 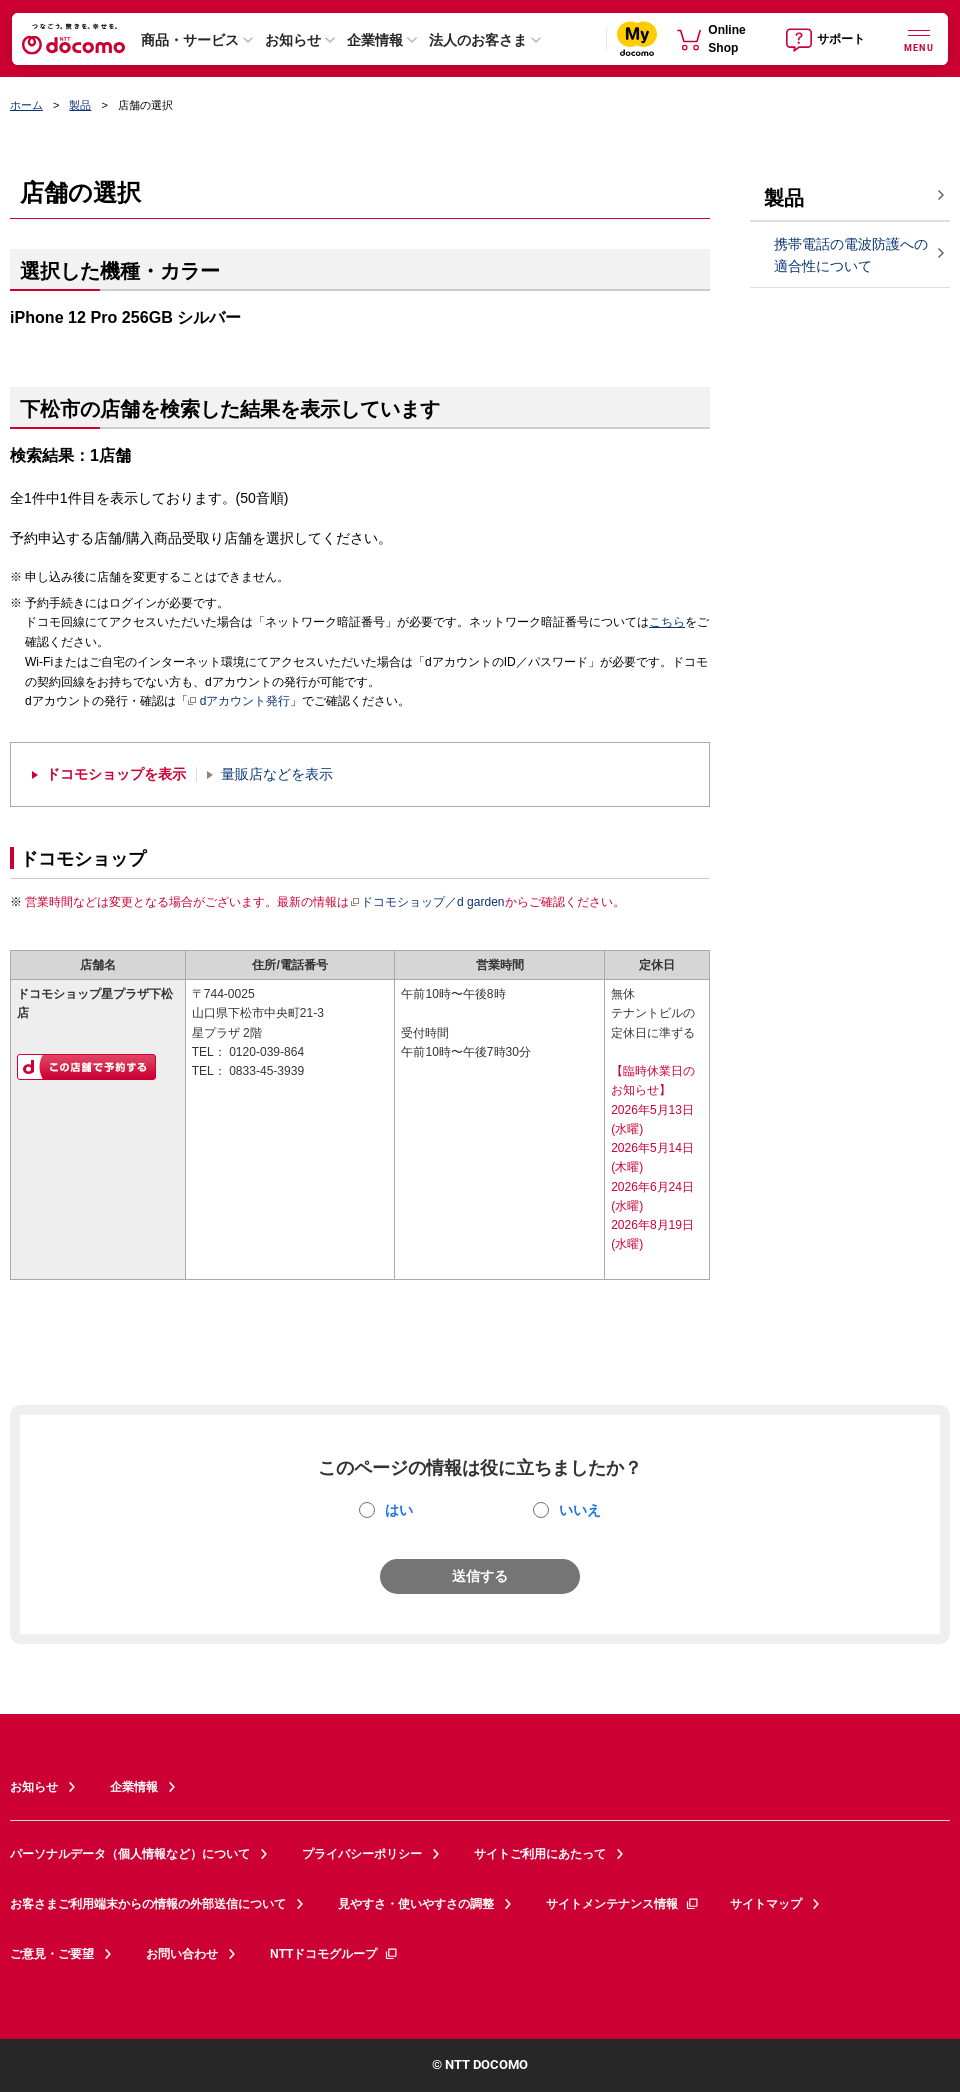 I want to click on こちら, so click(x=667, y=622).